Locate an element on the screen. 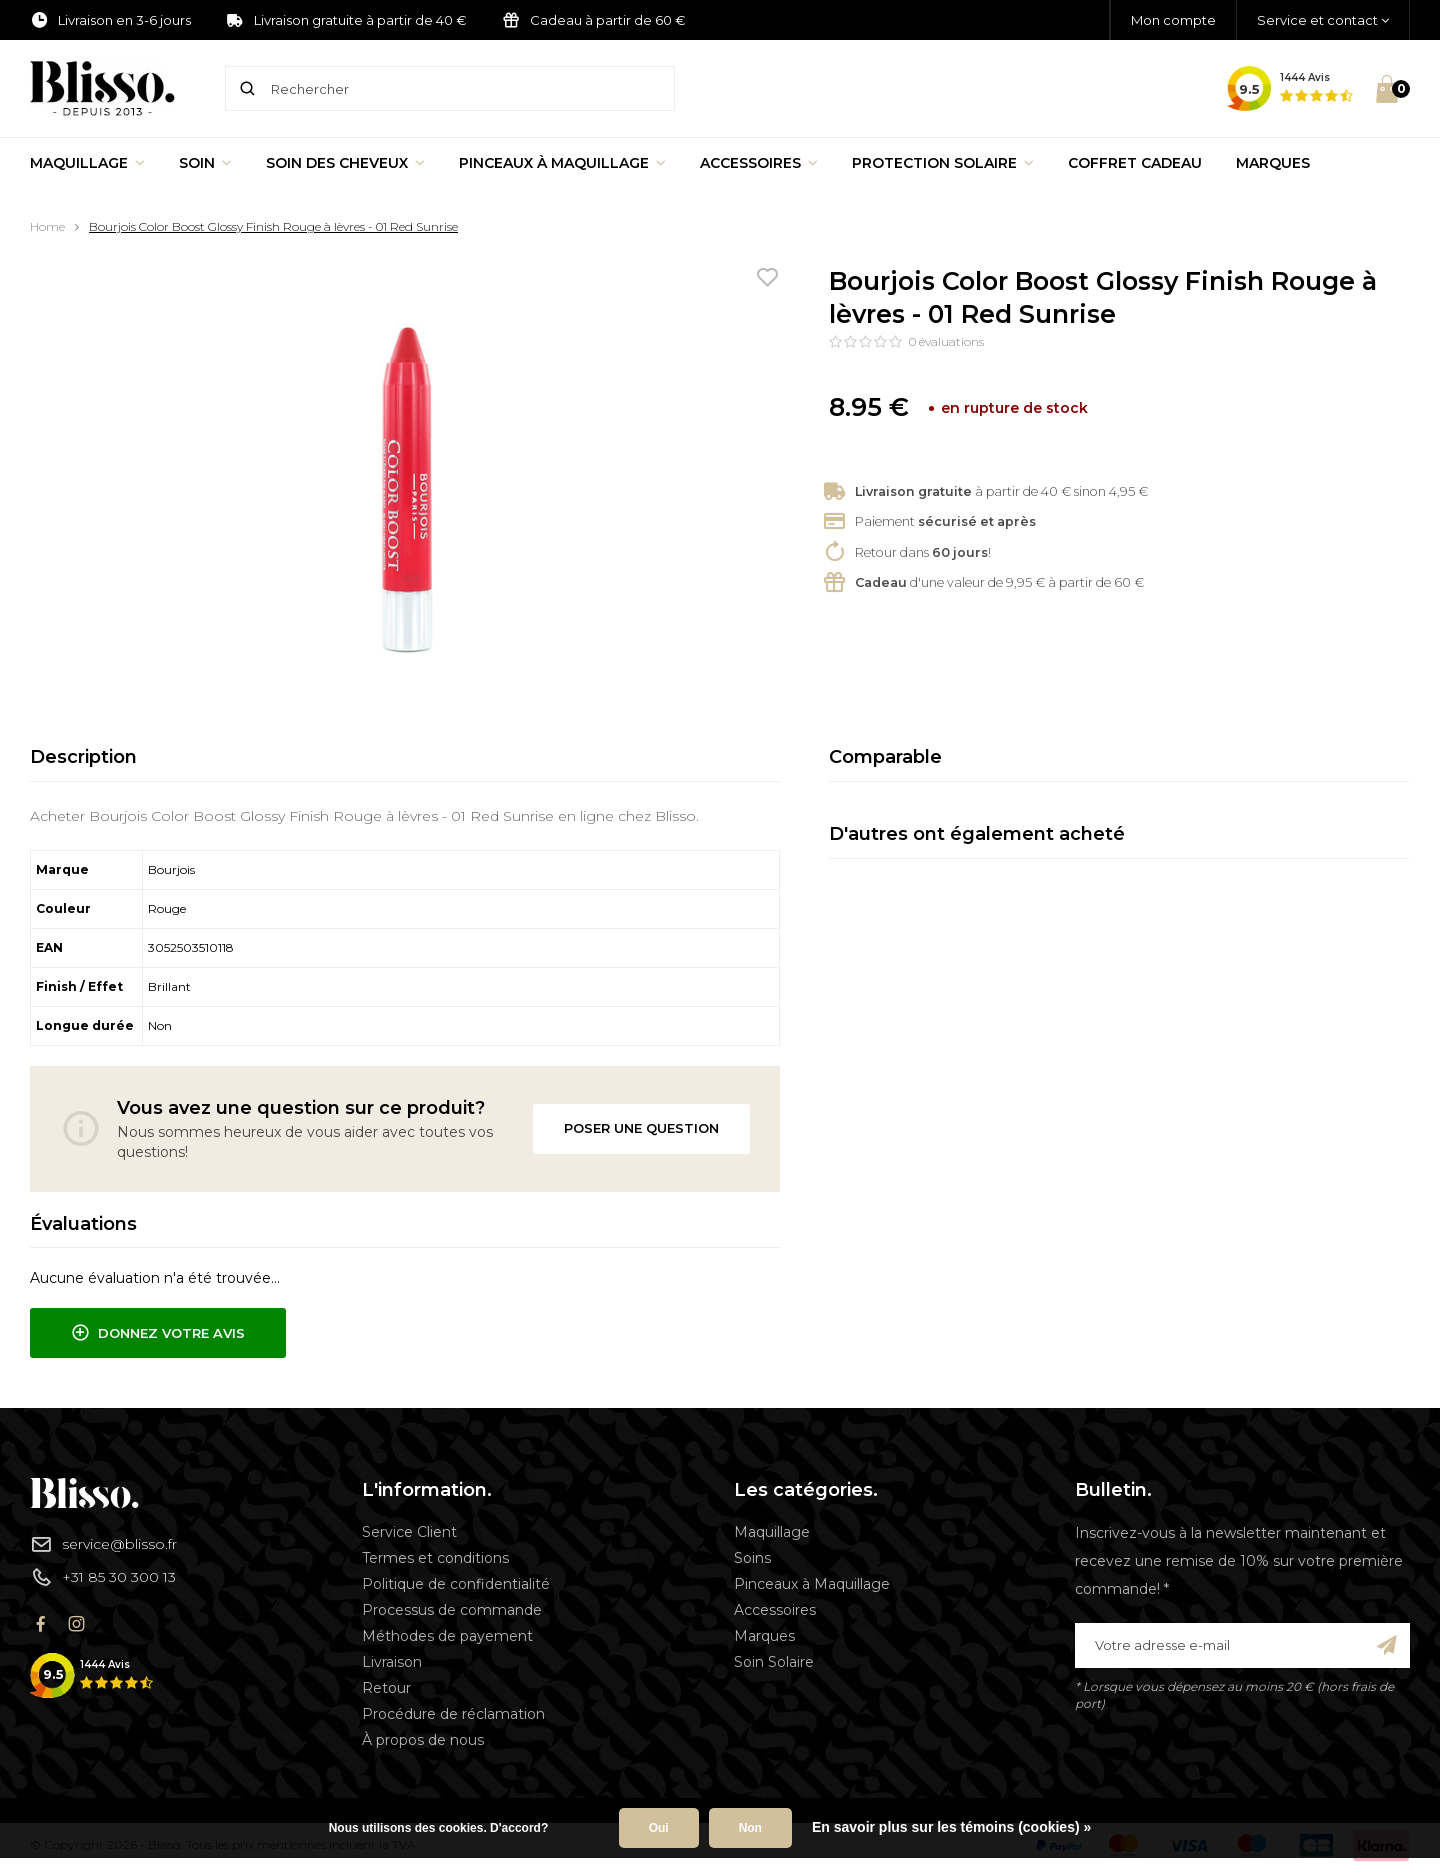 The width and height of the screenshot is (1440, 1868). Accessoires is located at coordinates (759, 163).